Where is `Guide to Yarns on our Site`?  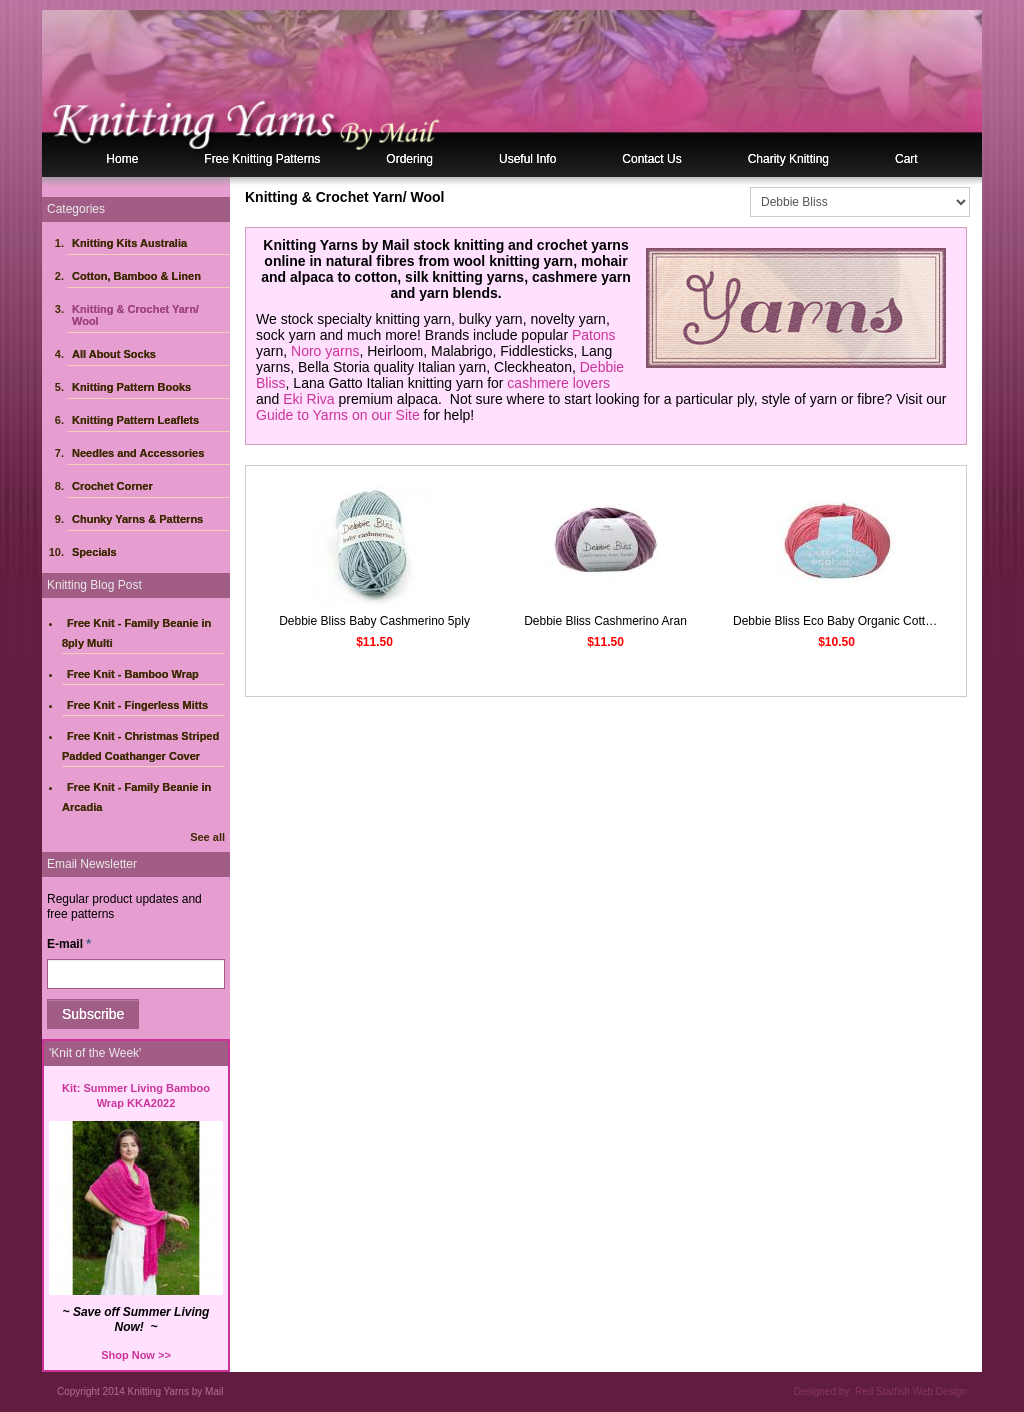
Guide to Yarns on our Site is located at coordinates (338, 415).